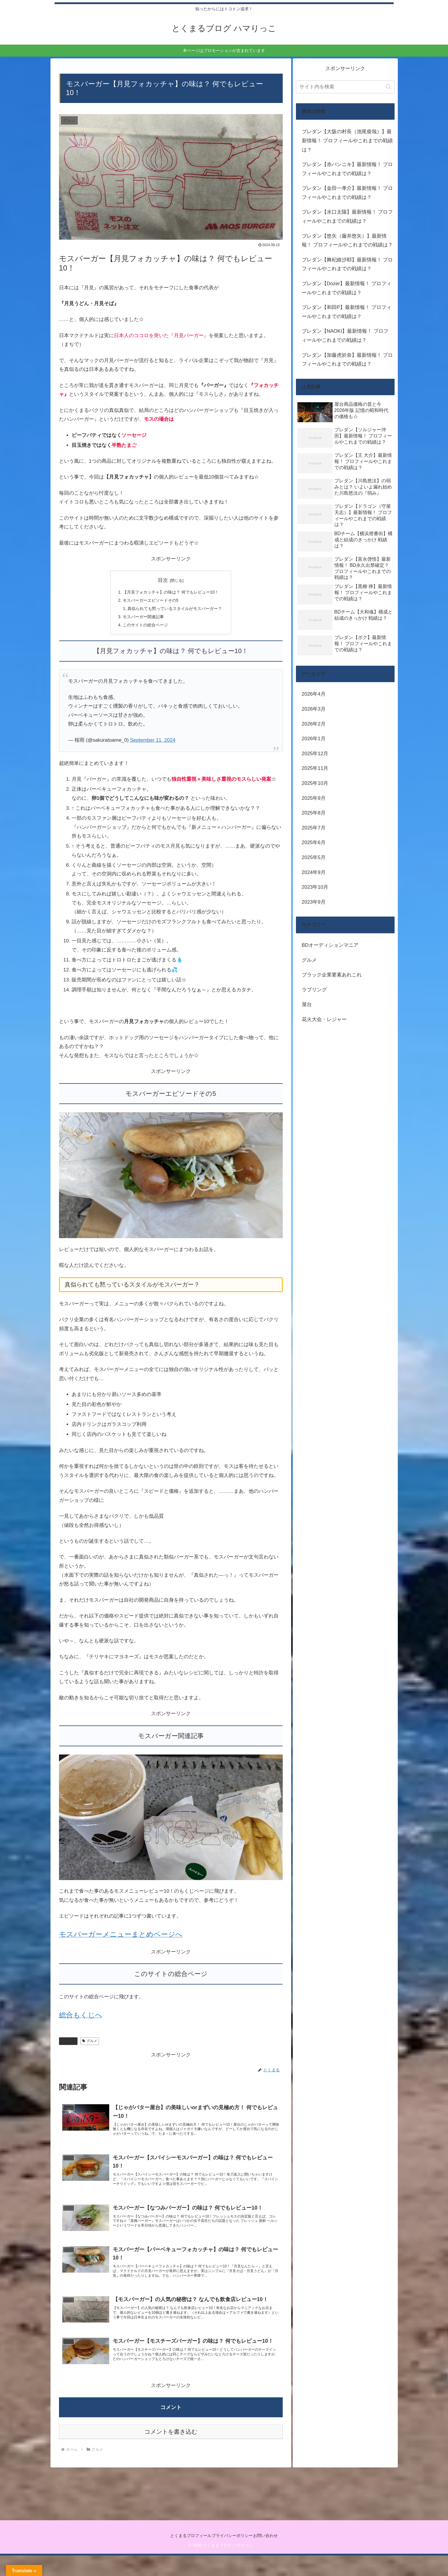  What do you see at coordinates (170, 2452) in the screenshot?
I see `コメントを書き込む` at bounding box center [170, 2452].